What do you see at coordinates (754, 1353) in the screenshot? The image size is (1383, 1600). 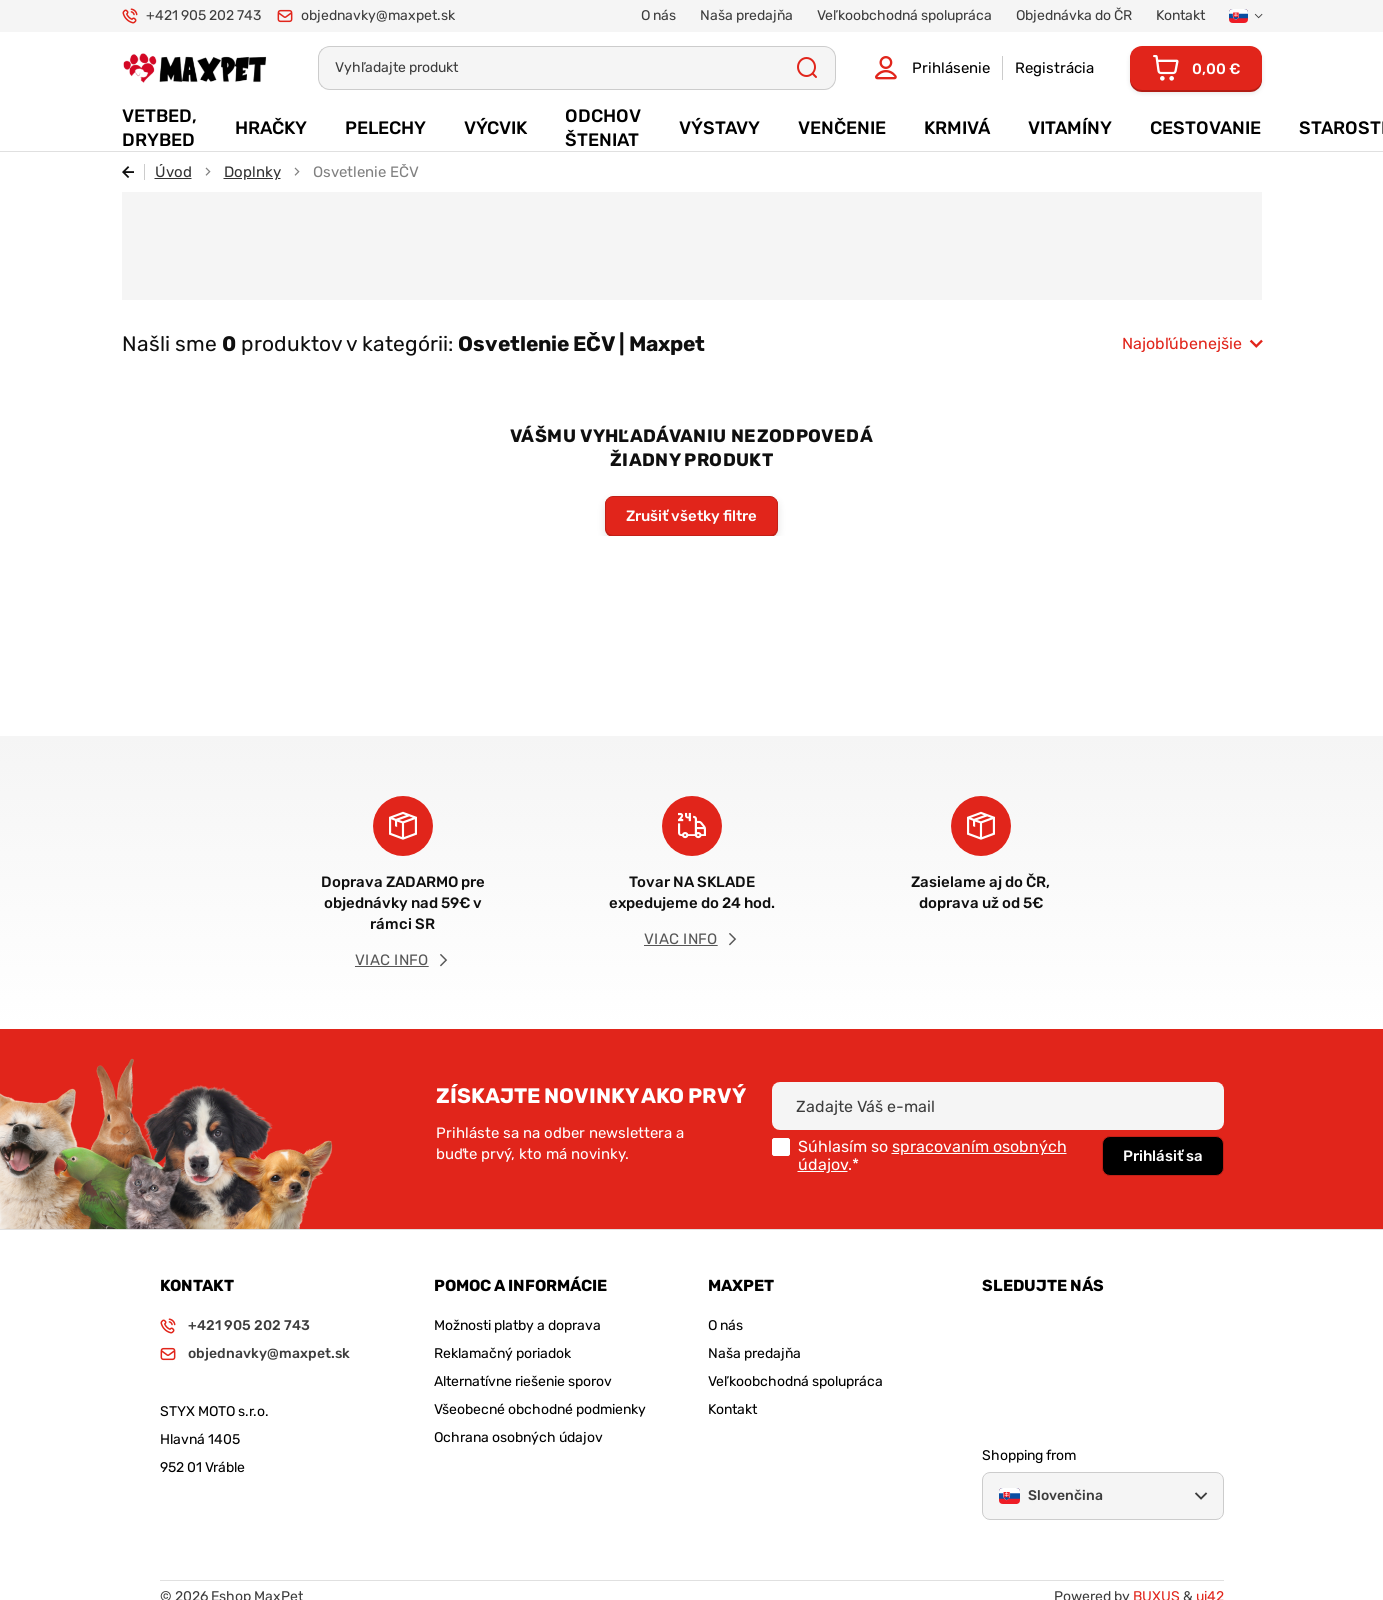 I see `Naša predajňa` at bounding box center [754, 1353].